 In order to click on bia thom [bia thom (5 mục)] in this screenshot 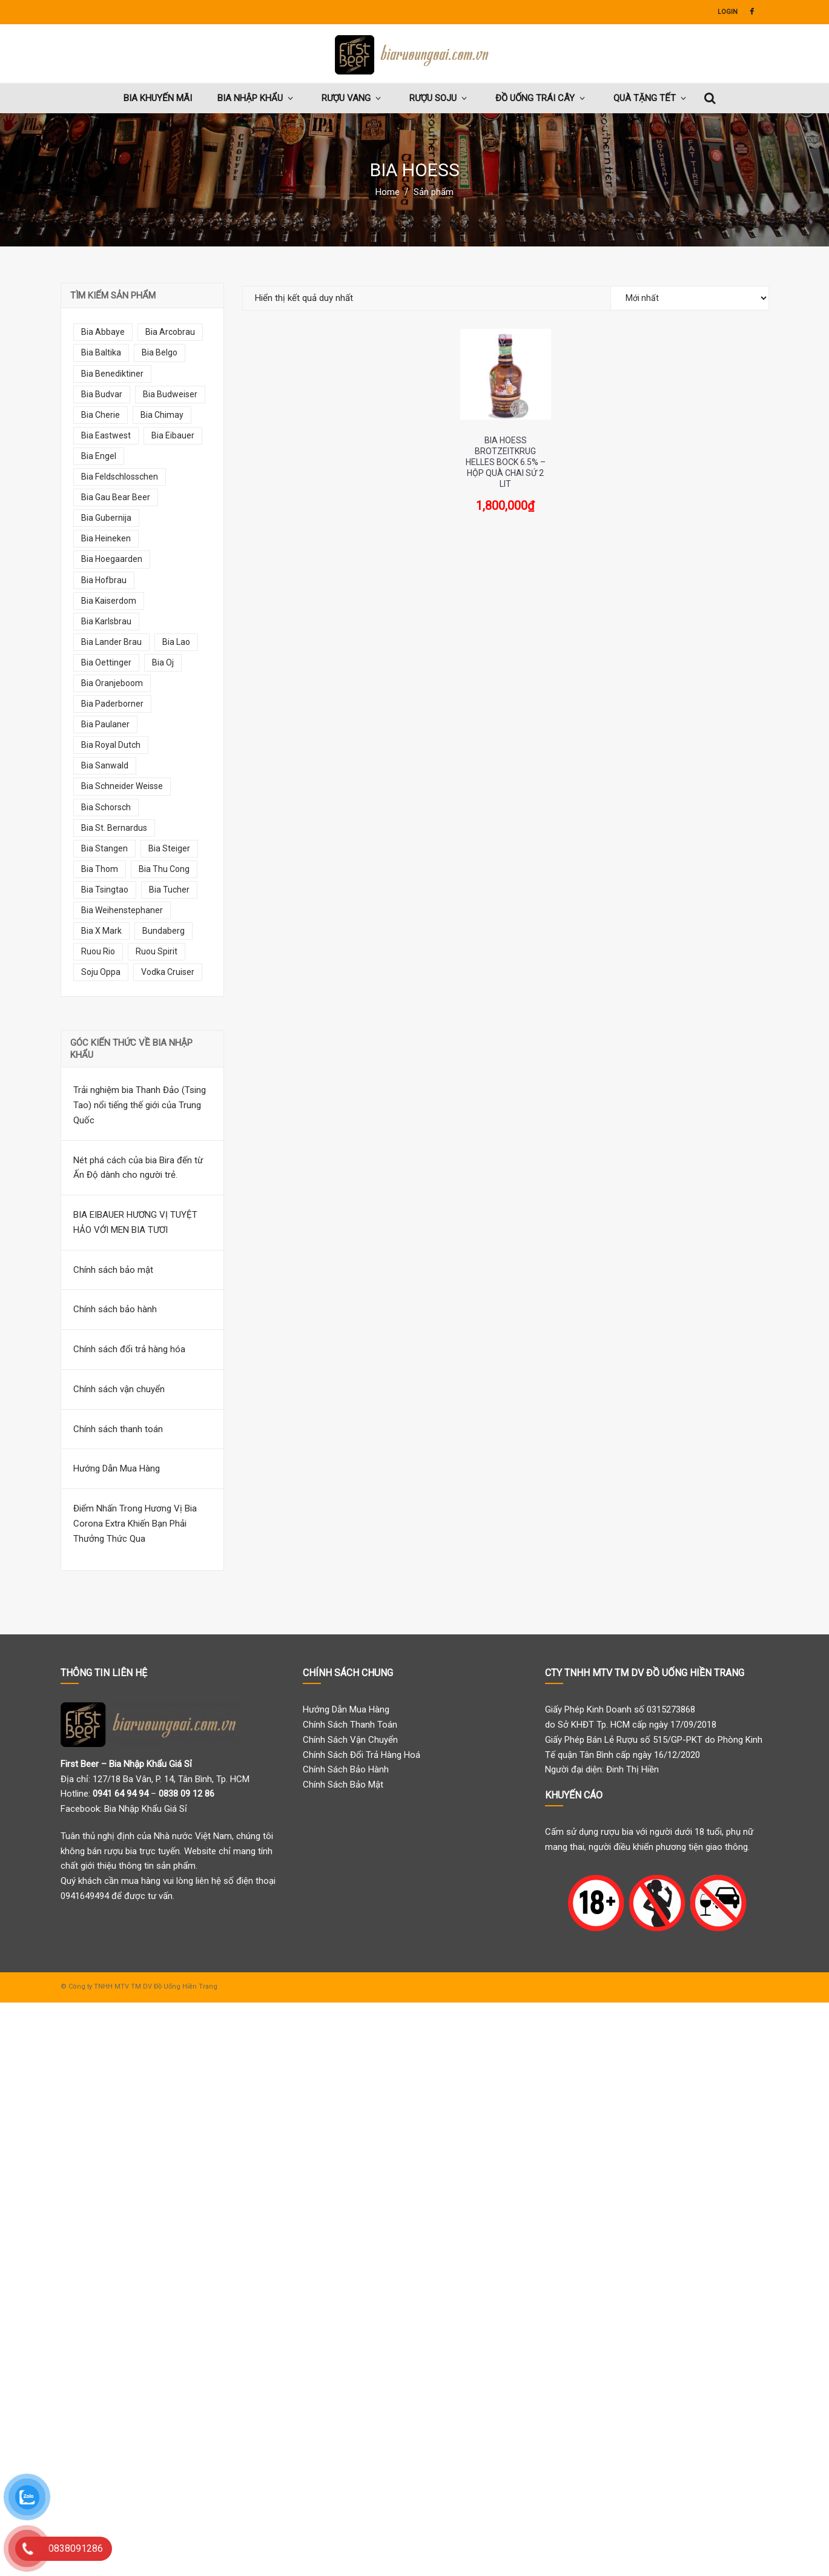, I will do `click(99, 869)`.